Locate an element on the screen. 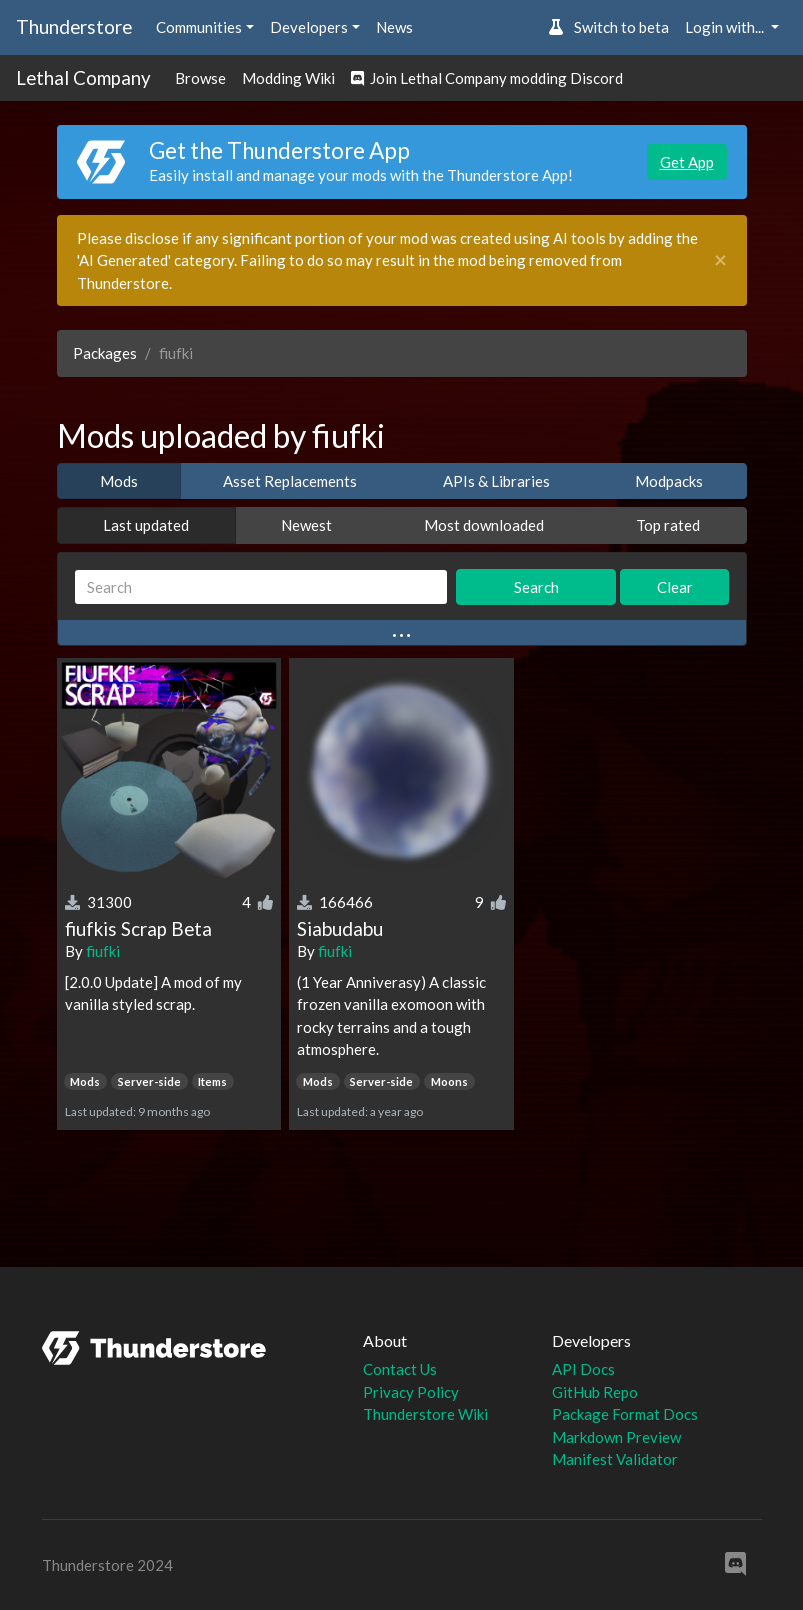 This screenshot has width=803, height=1610. Newest is located at coordinates (306, 525).